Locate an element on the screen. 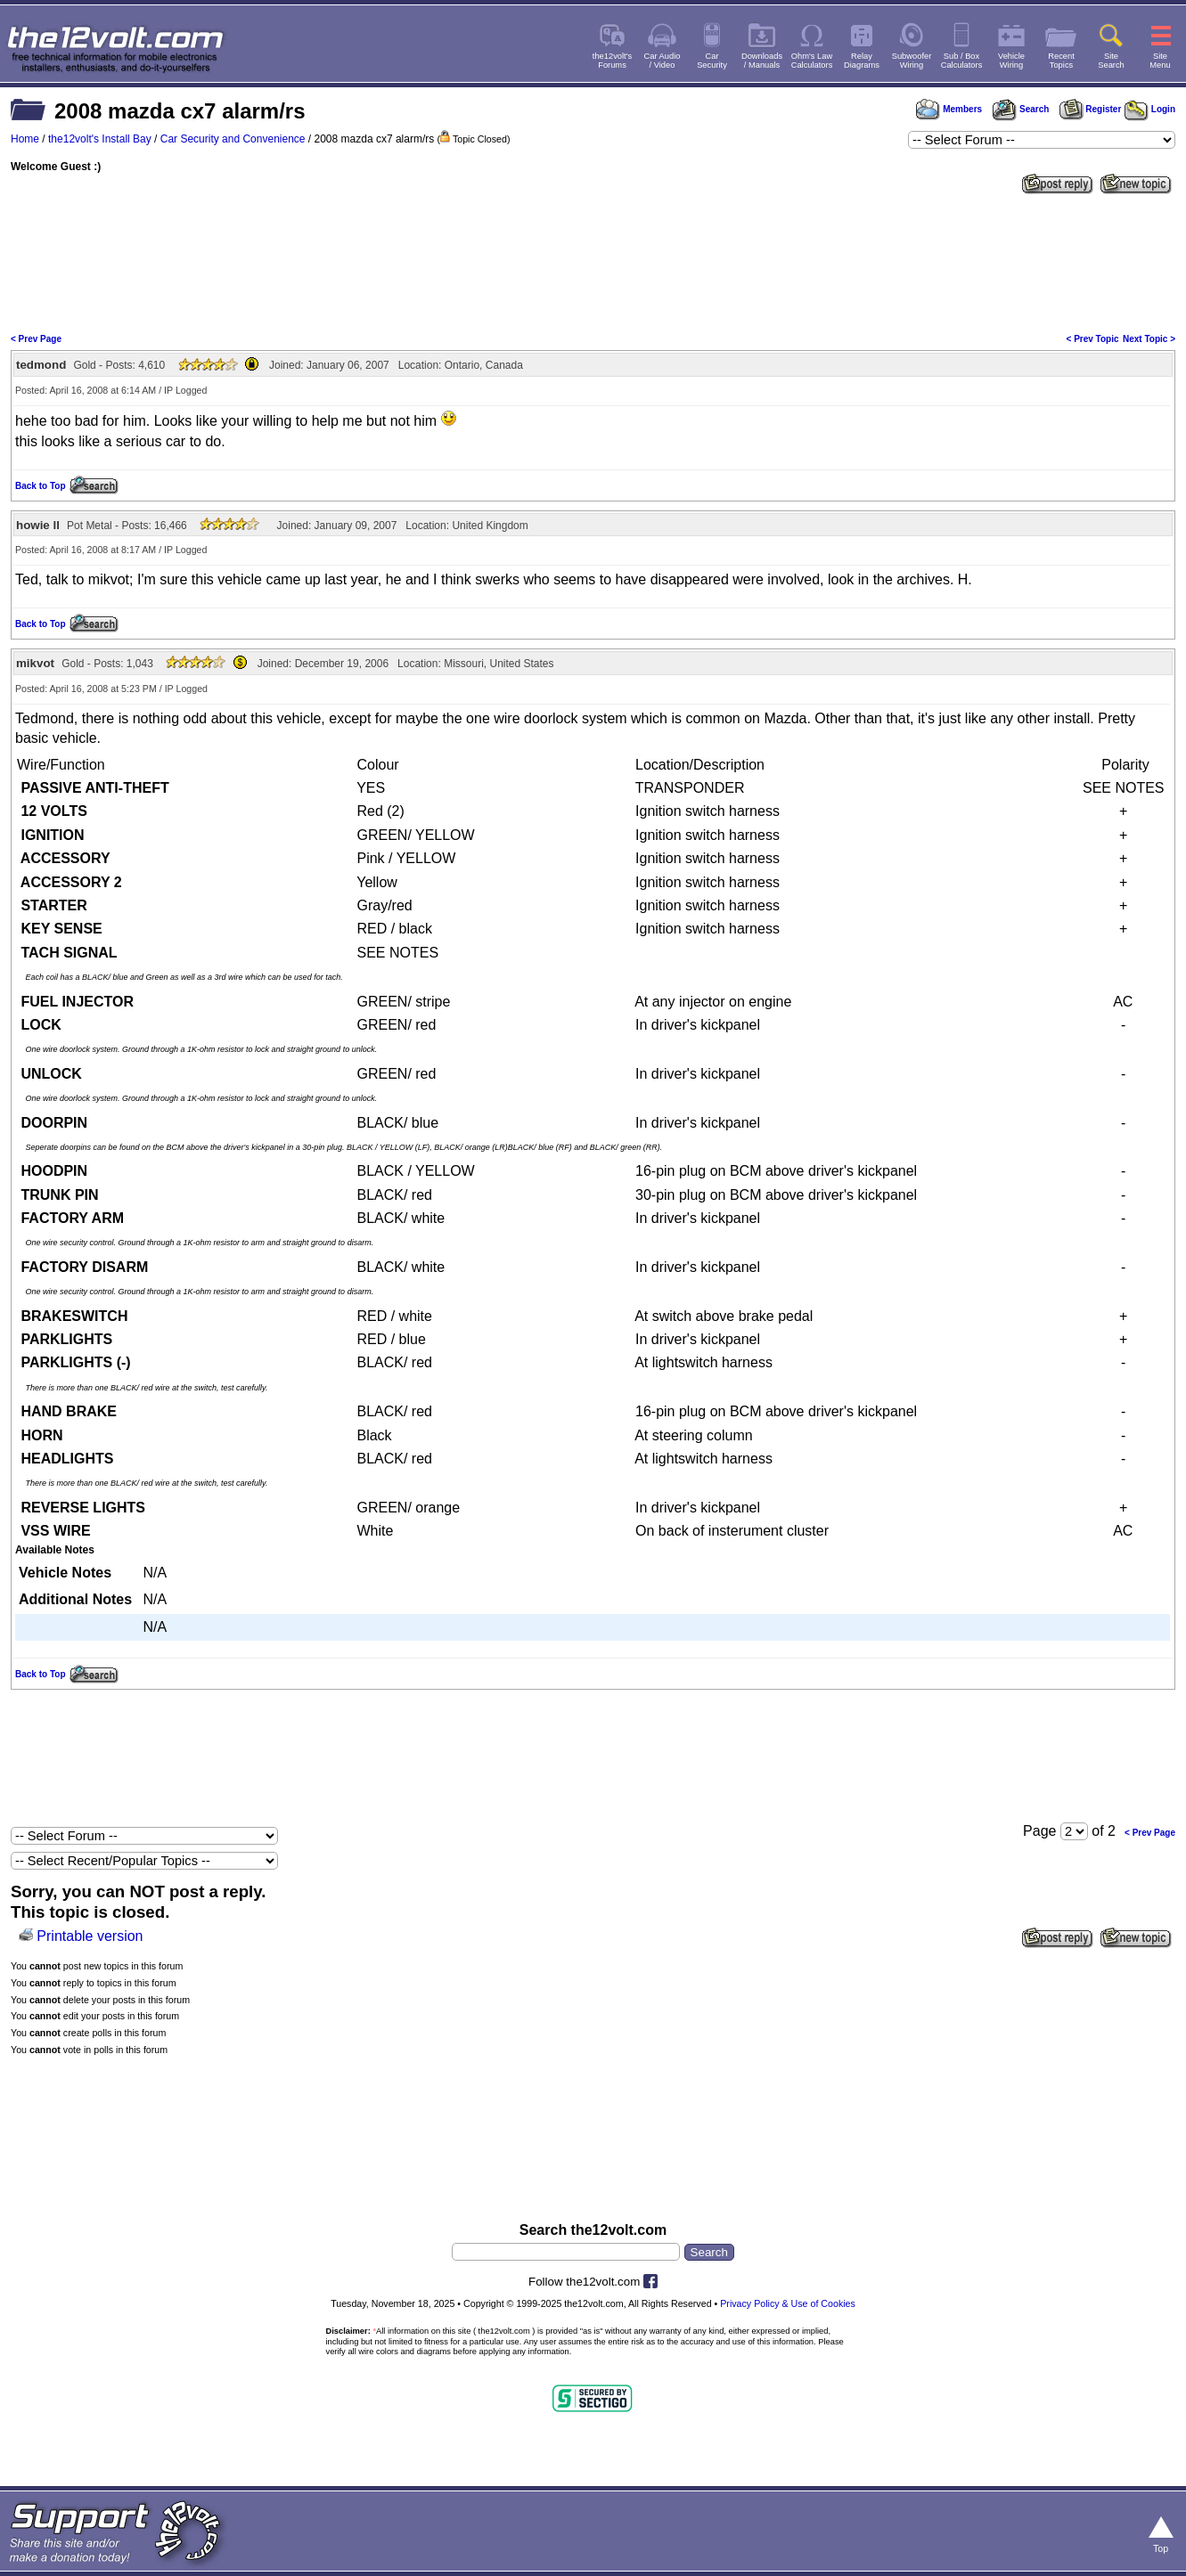  RecentTopics is located at coordinates (1061, 60).